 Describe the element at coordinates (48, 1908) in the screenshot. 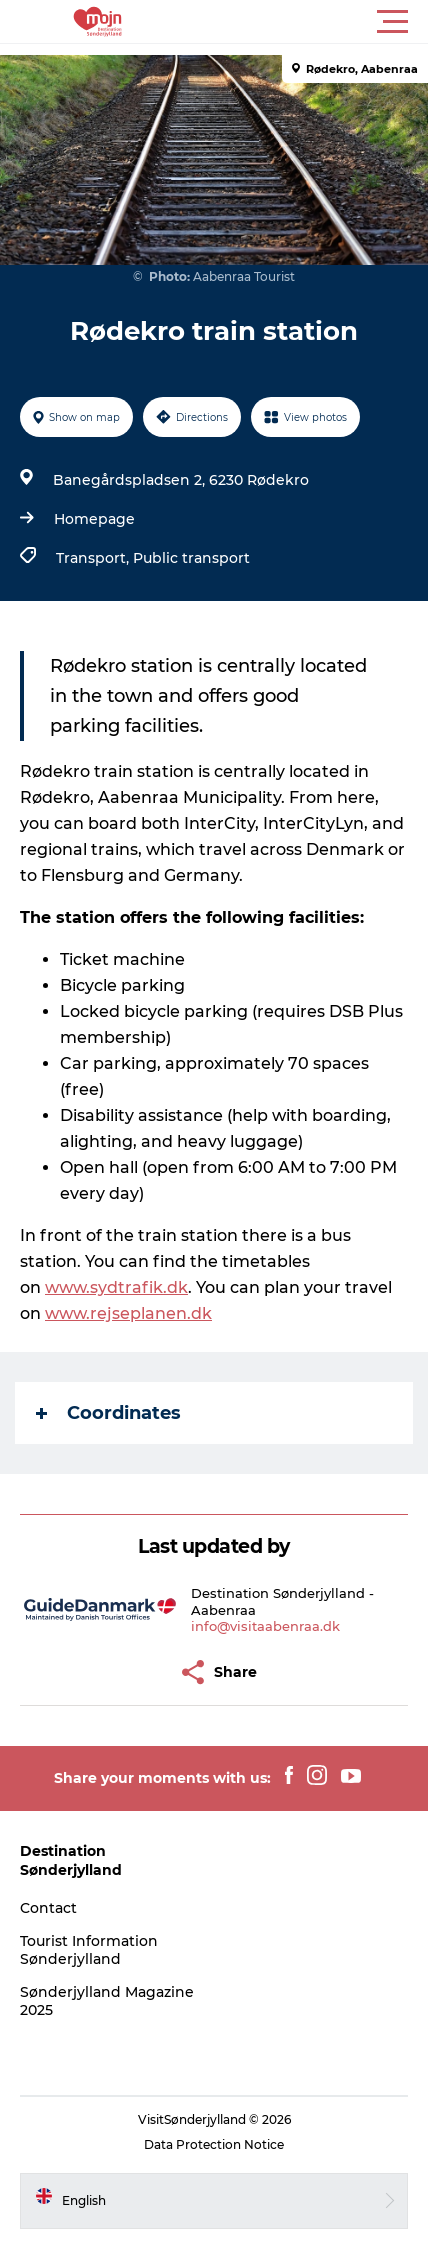

I see `Contact` at that location.